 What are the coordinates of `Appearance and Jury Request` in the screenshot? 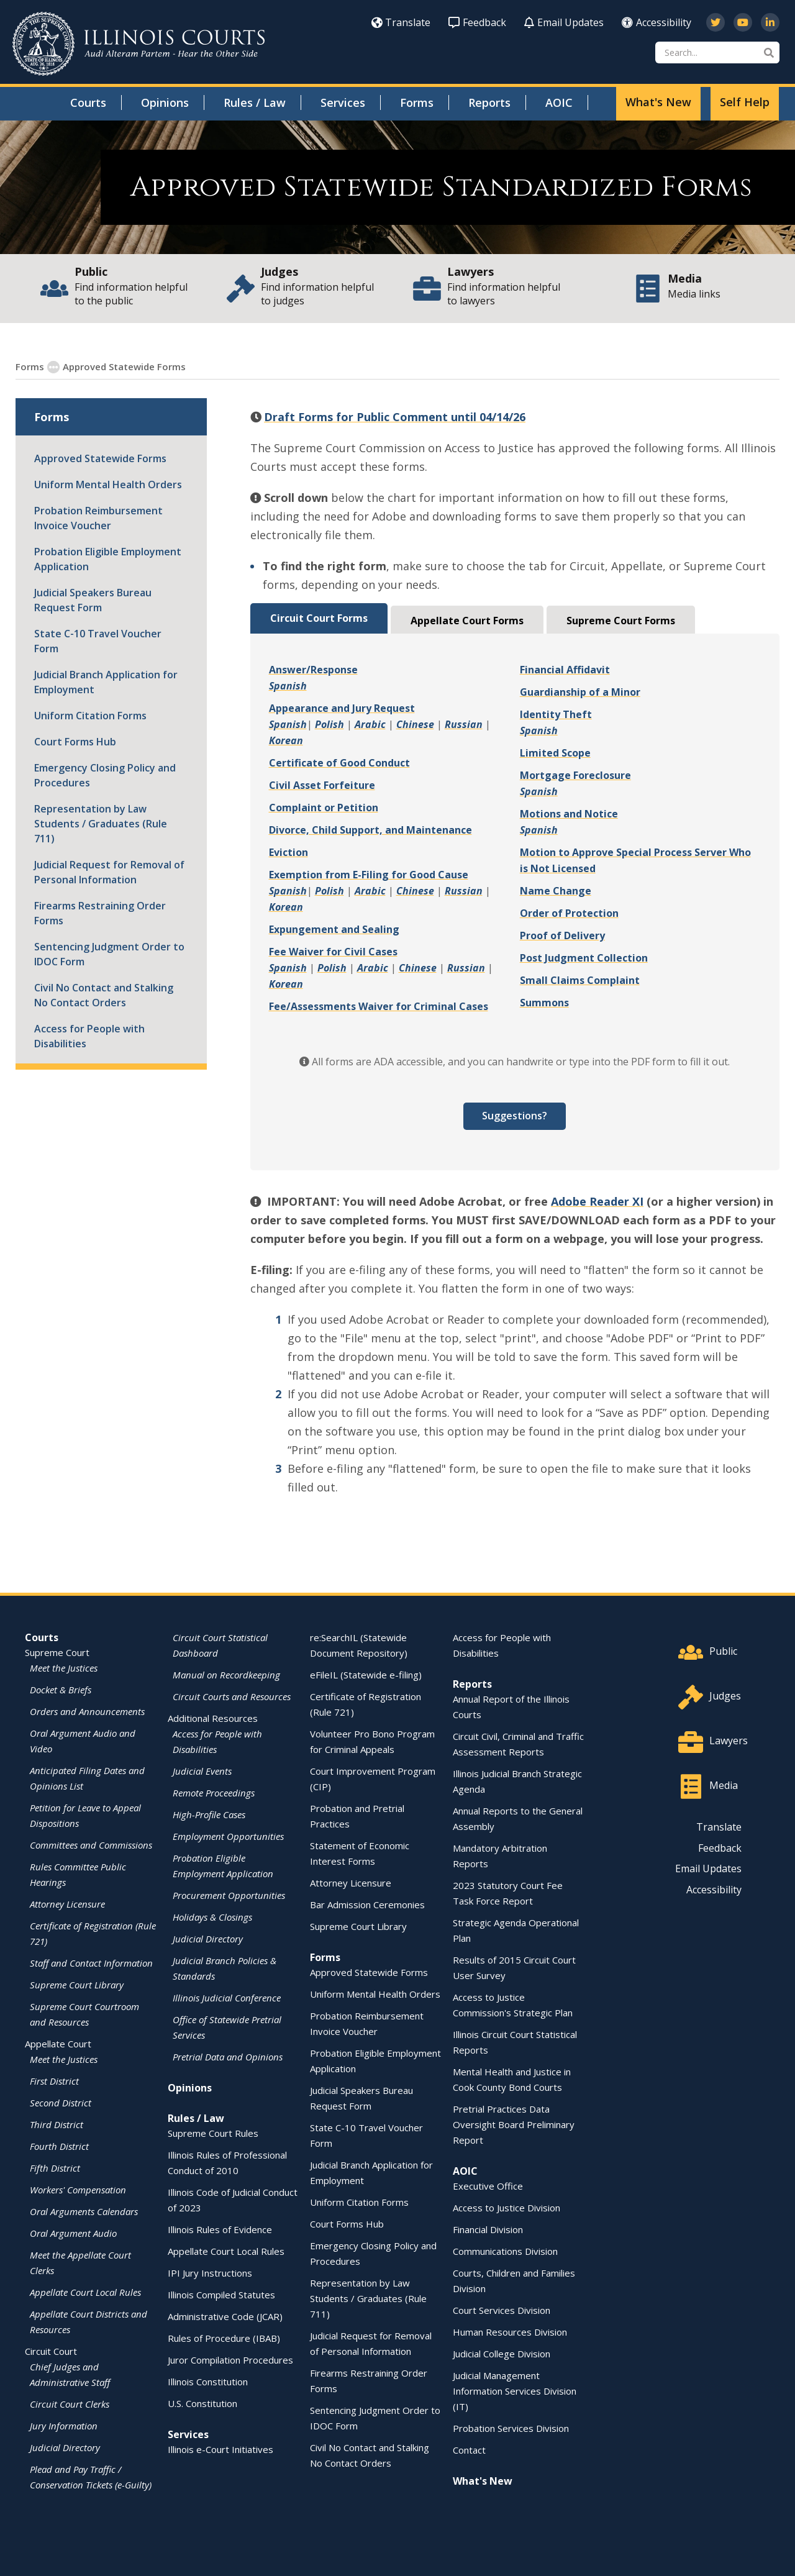 It's located at (342, 707).